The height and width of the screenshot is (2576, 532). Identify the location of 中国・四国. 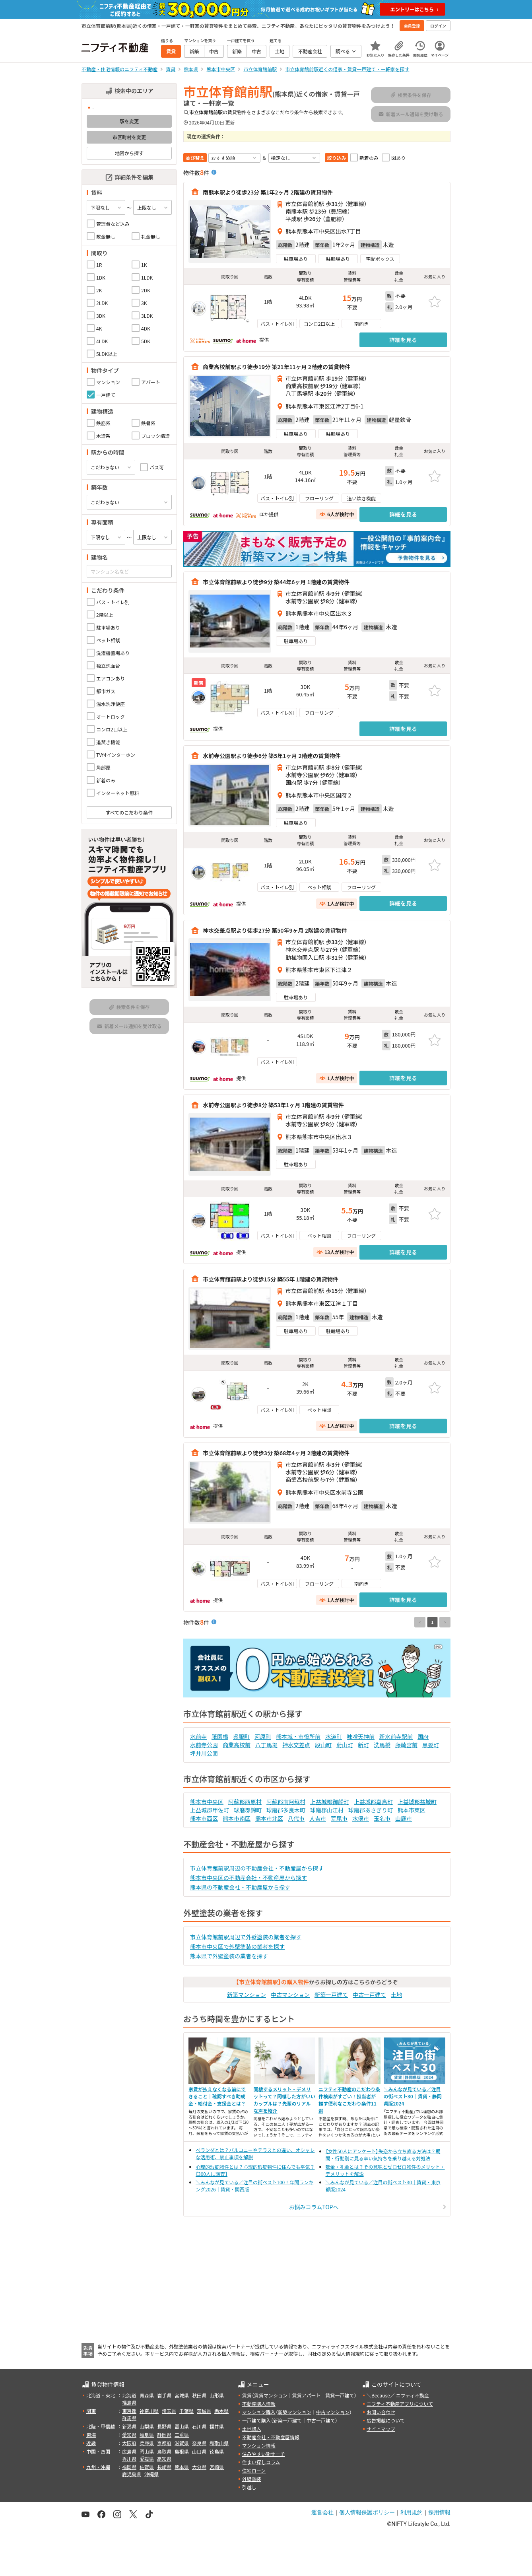
(98, 2451).